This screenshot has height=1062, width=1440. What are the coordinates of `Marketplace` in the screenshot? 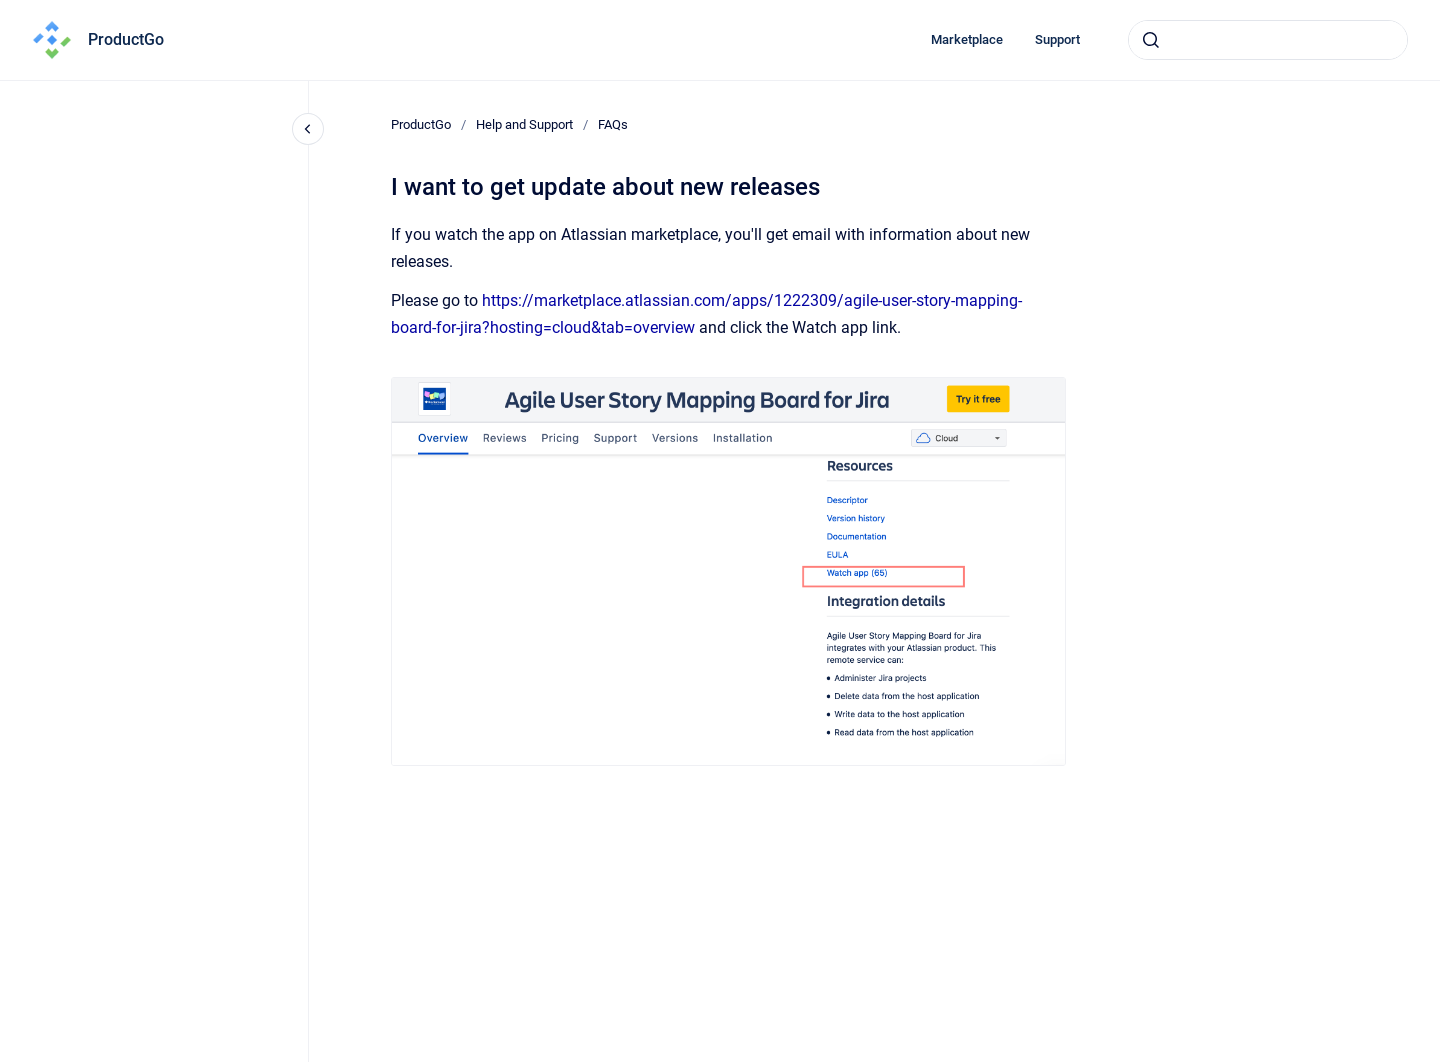 It's located at (967, 39).